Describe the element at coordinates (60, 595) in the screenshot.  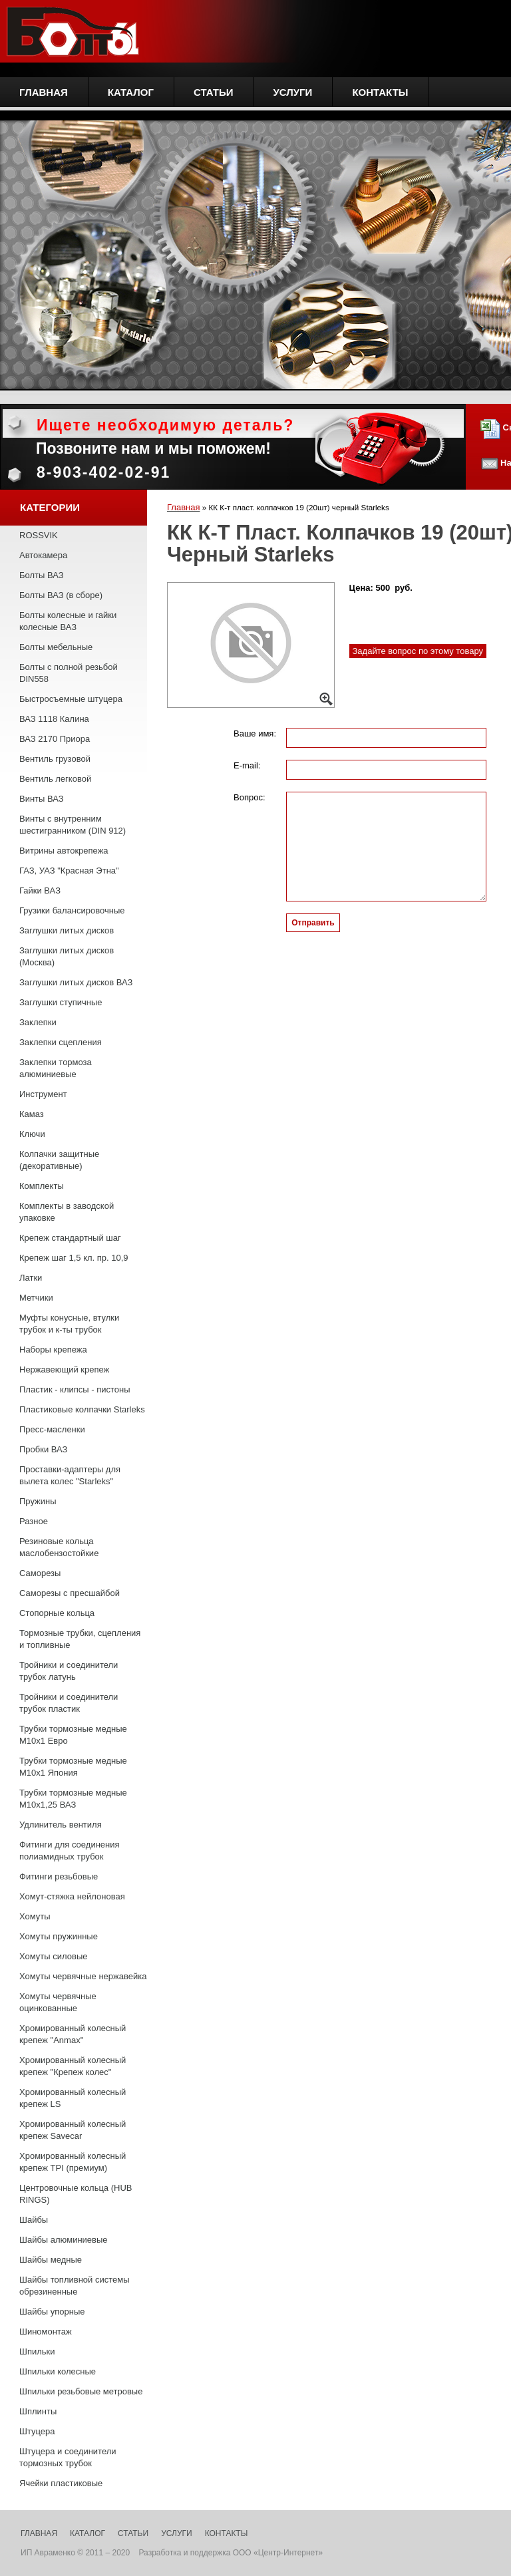
I see `Болты ВАЗ (в сборе)` at that location.